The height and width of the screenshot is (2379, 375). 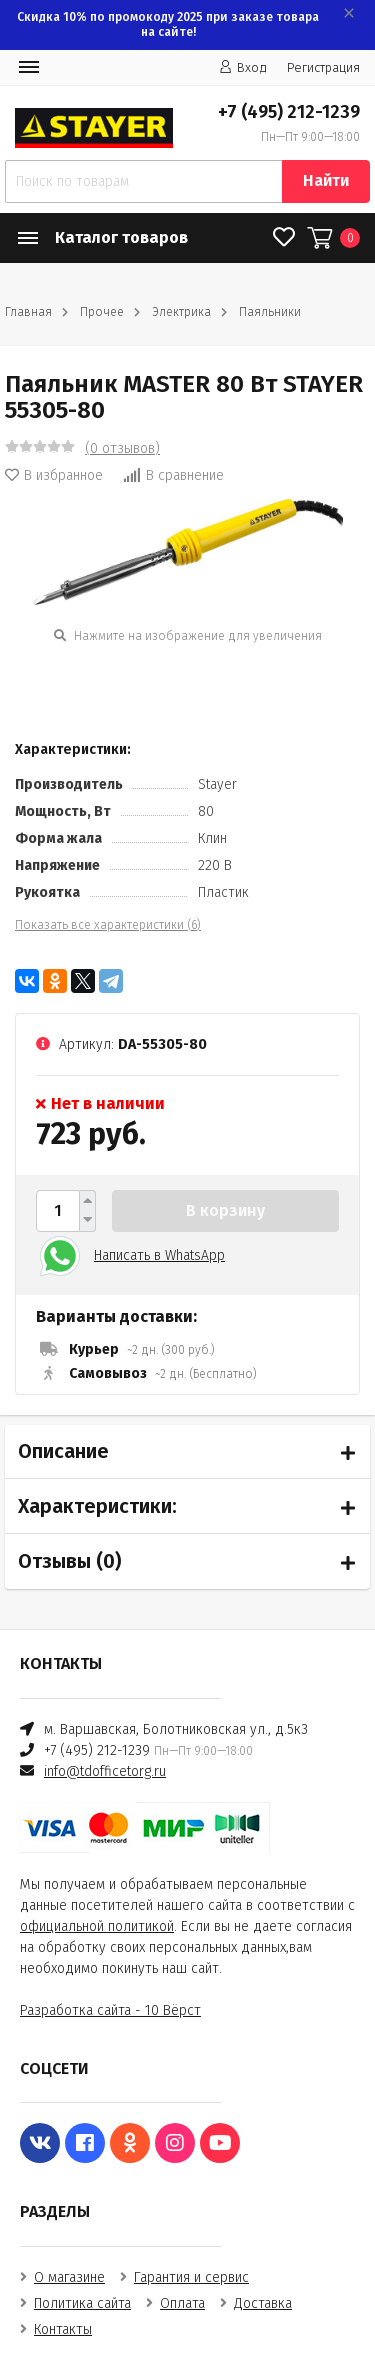 What do you see at coordinates (110, 2010) in the screenshot?
I see `Разработка сайта - 10 Вёрст` at bounding box center [110, 2010].